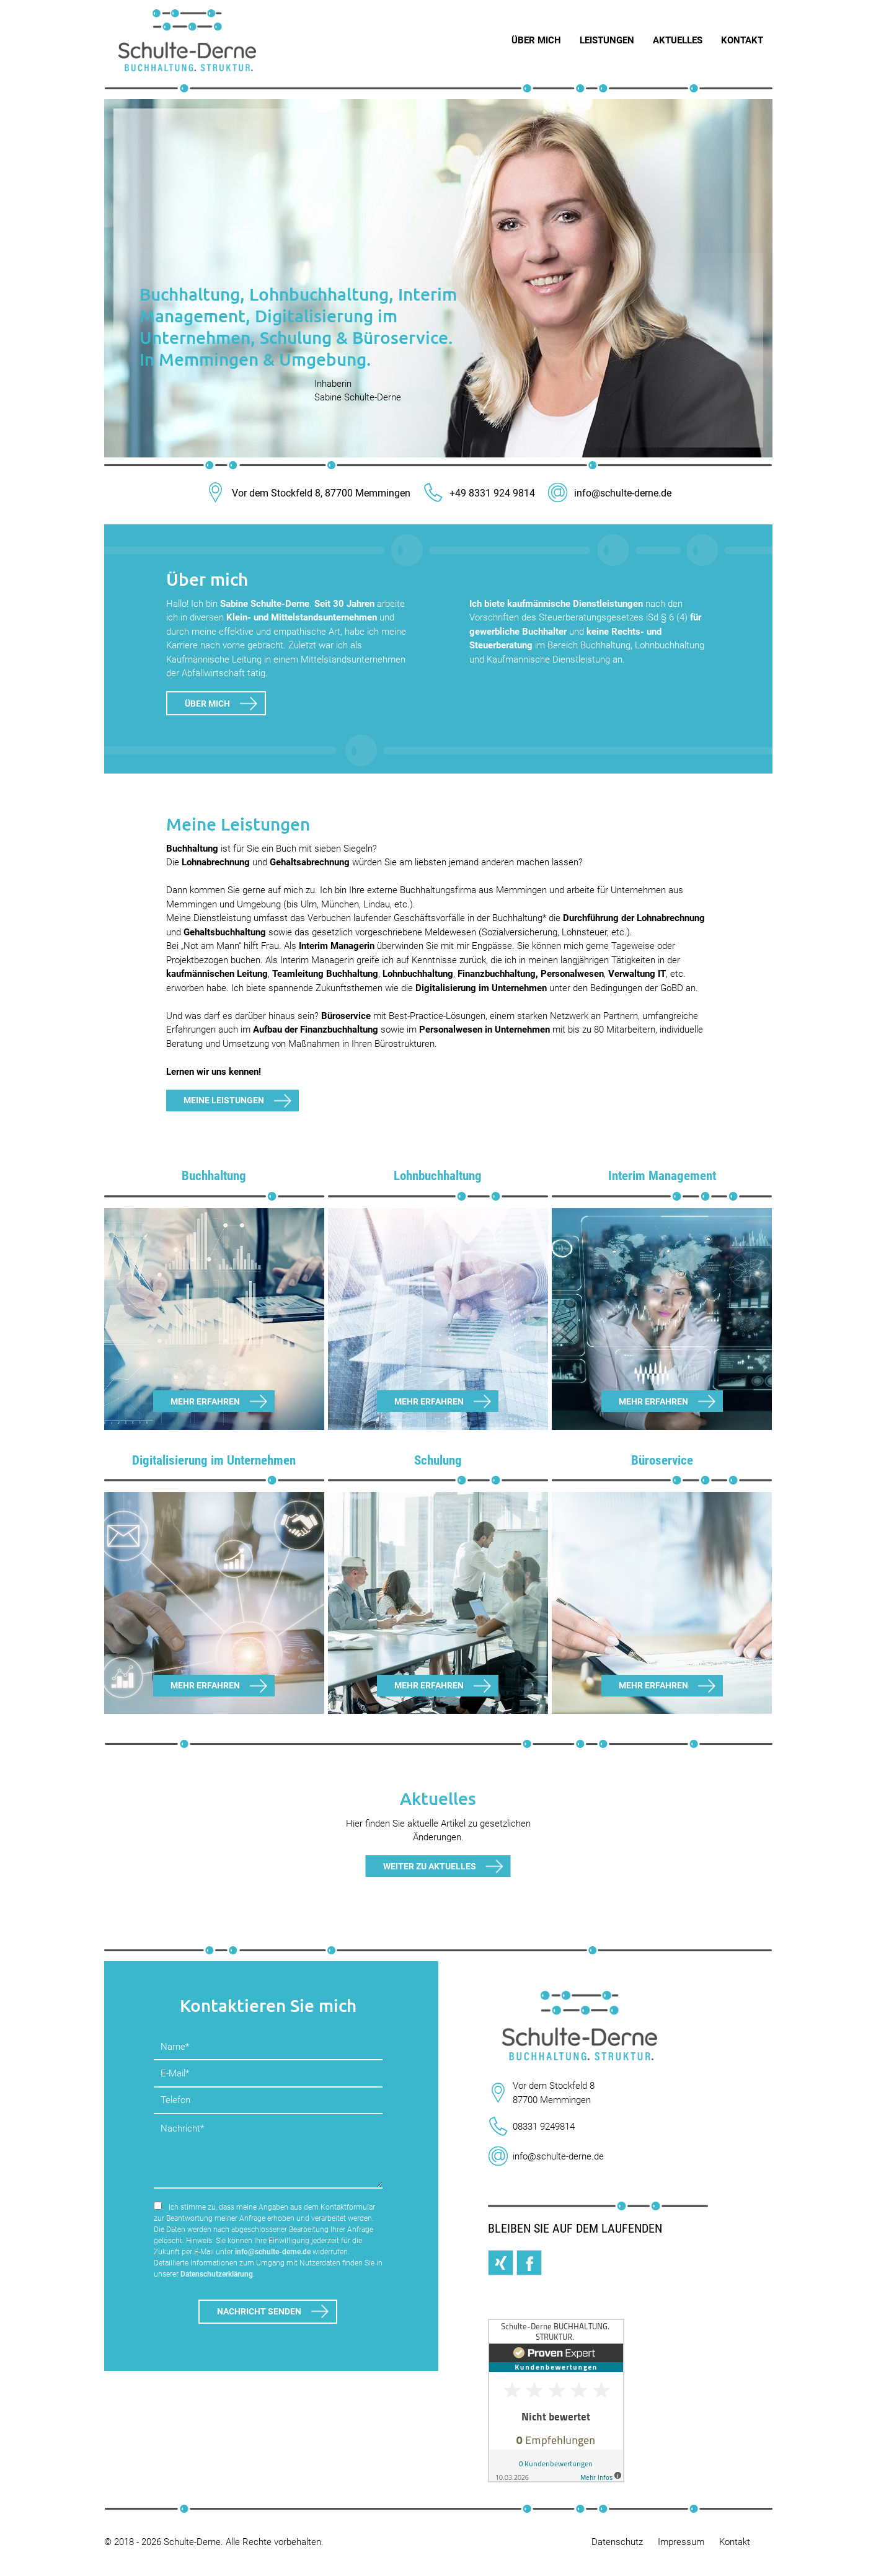  I want to click on info@schulte-derne.de, so click(609, 493).